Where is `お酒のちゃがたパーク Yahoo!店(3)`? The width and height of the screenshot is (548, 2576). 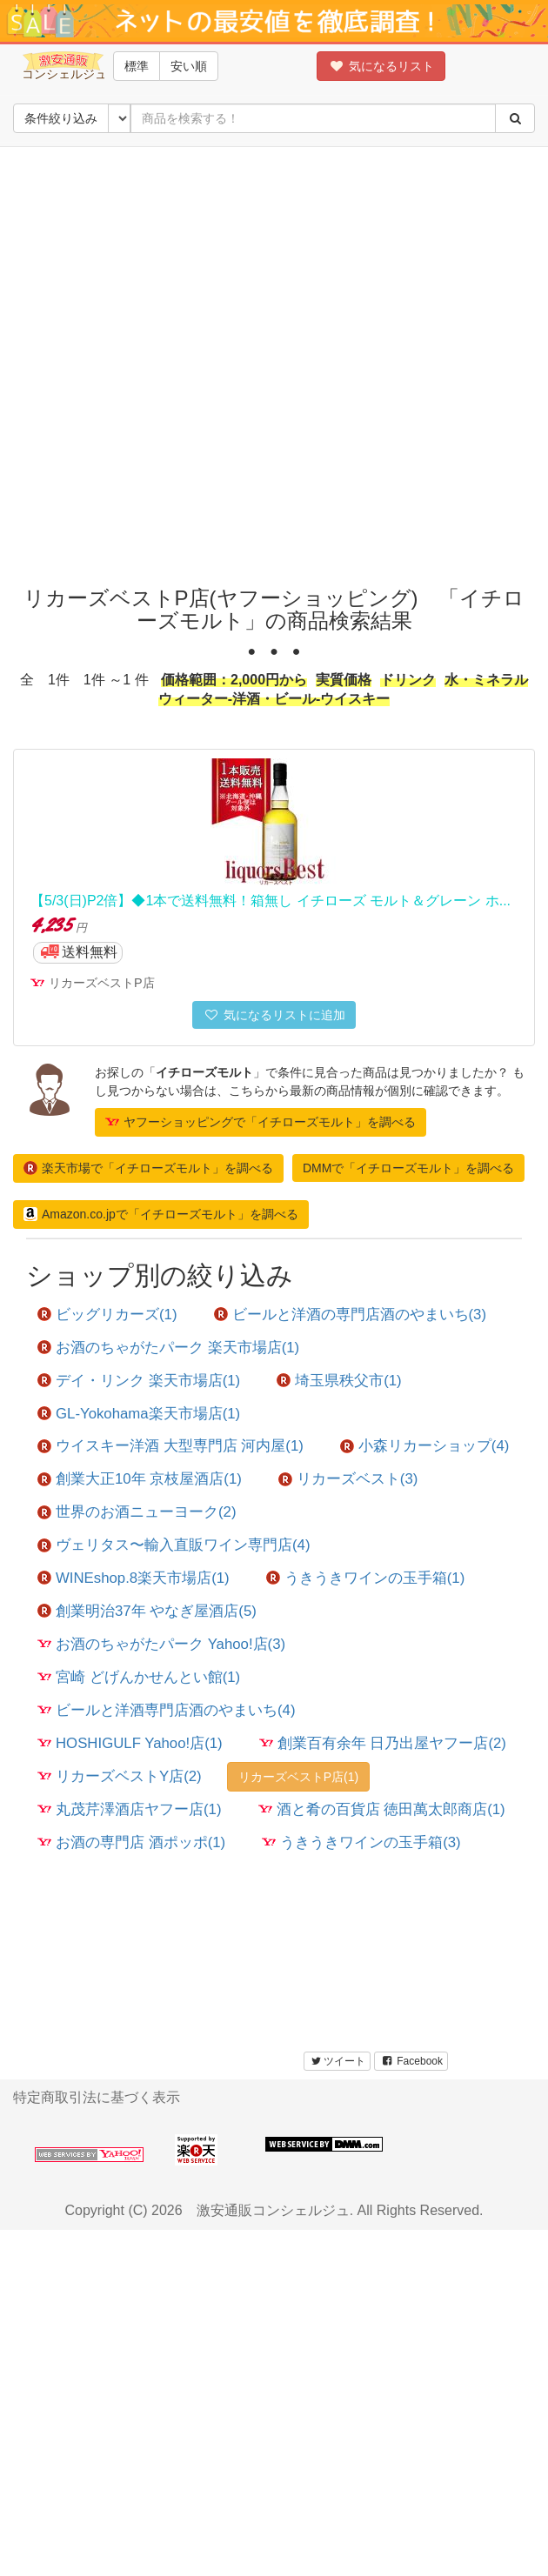 お酒のちゃがたパーク Yahoo!店(3) is located at coordinates (161, 1644).